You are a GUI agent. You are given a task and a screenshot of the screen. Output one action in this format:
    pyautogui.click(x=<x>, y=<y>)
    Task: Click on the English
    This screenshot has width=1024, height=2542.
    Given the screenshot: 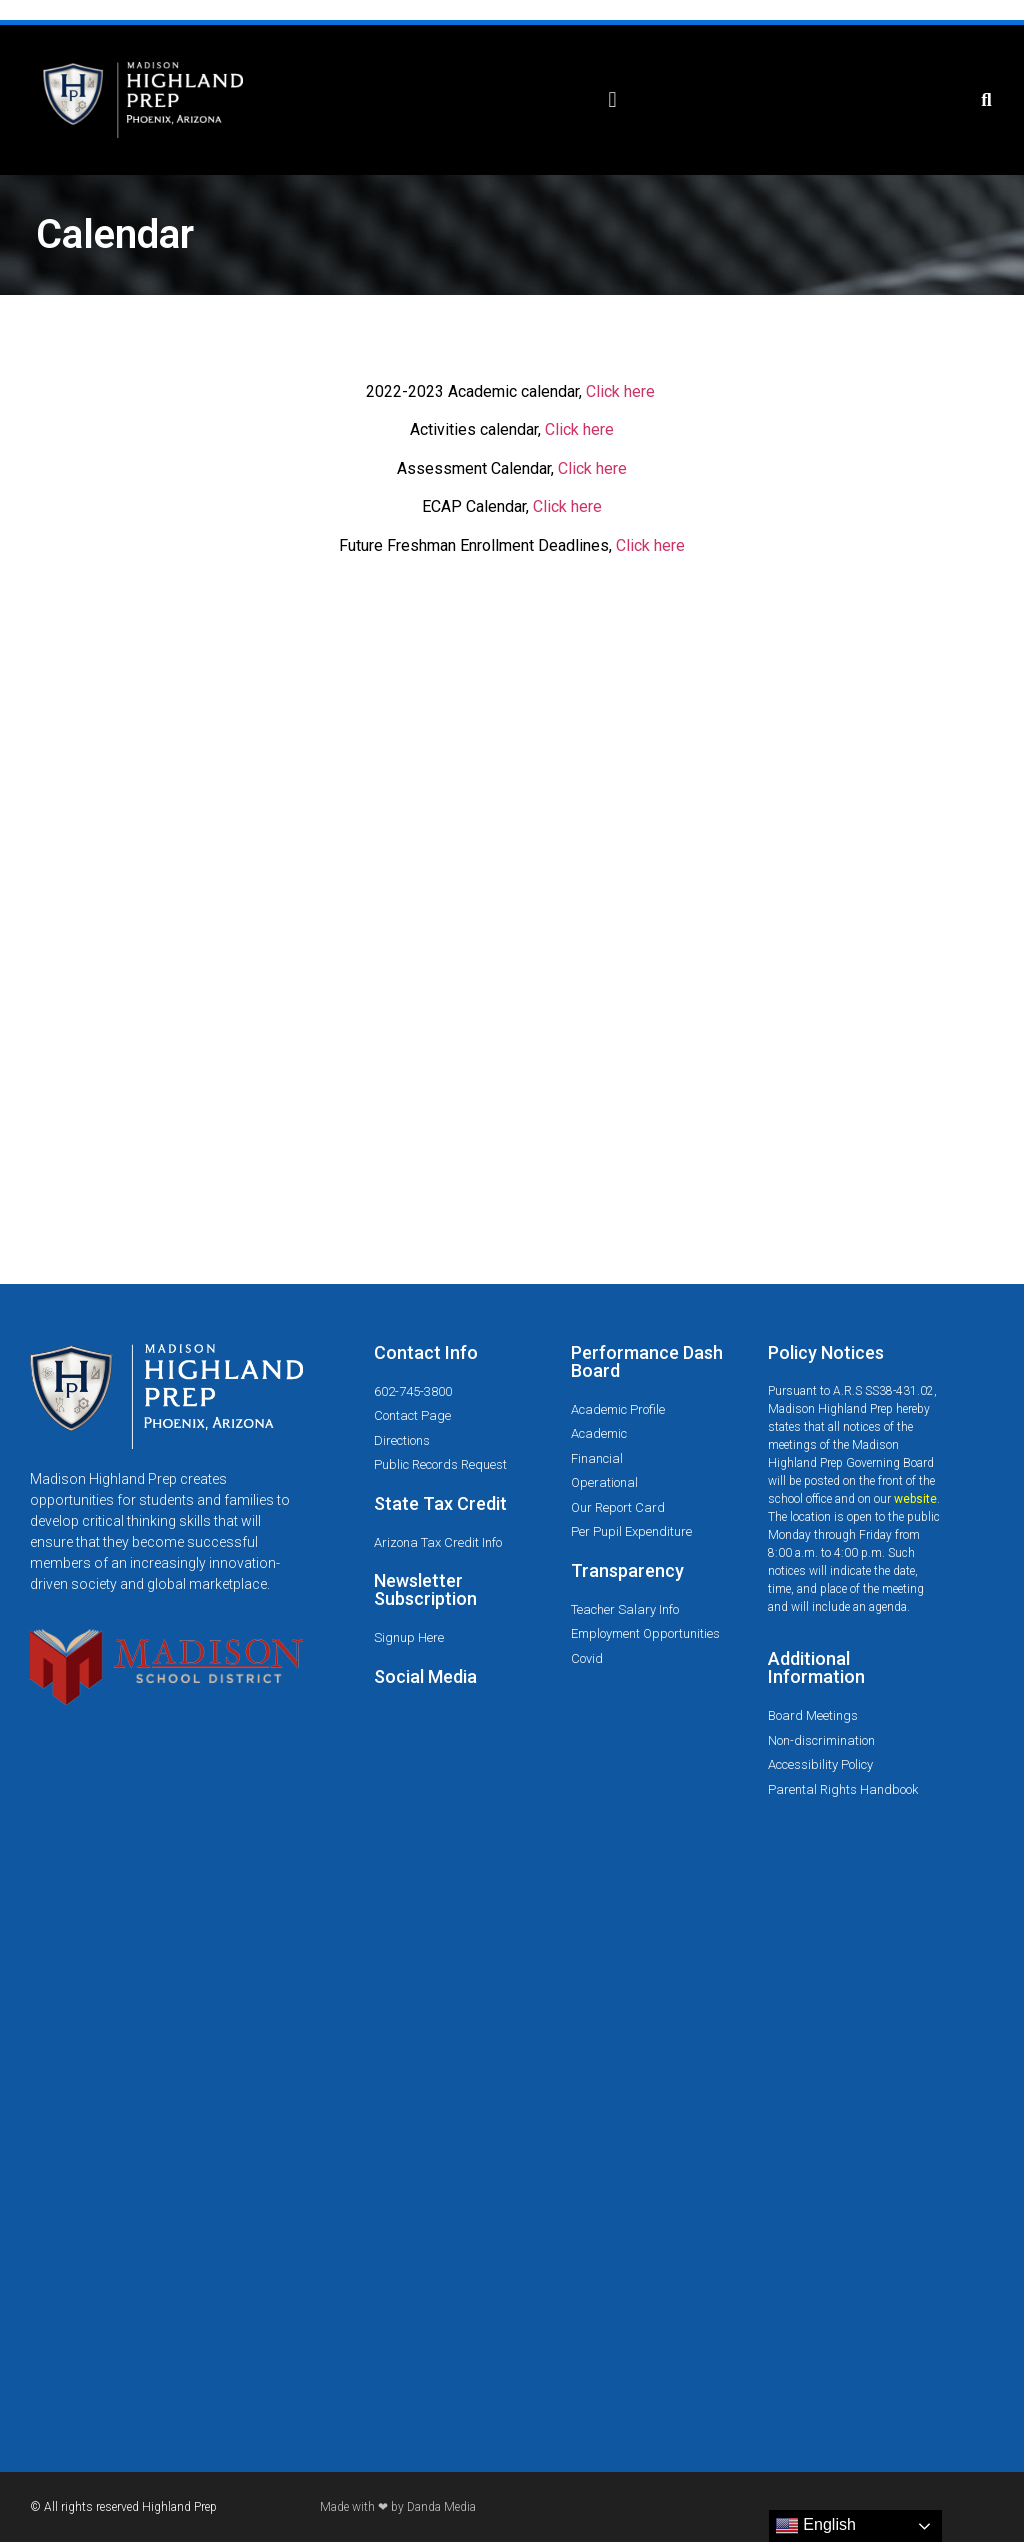 What is the action you would take?
    pyautogui.click(x=815, y=2526)
    